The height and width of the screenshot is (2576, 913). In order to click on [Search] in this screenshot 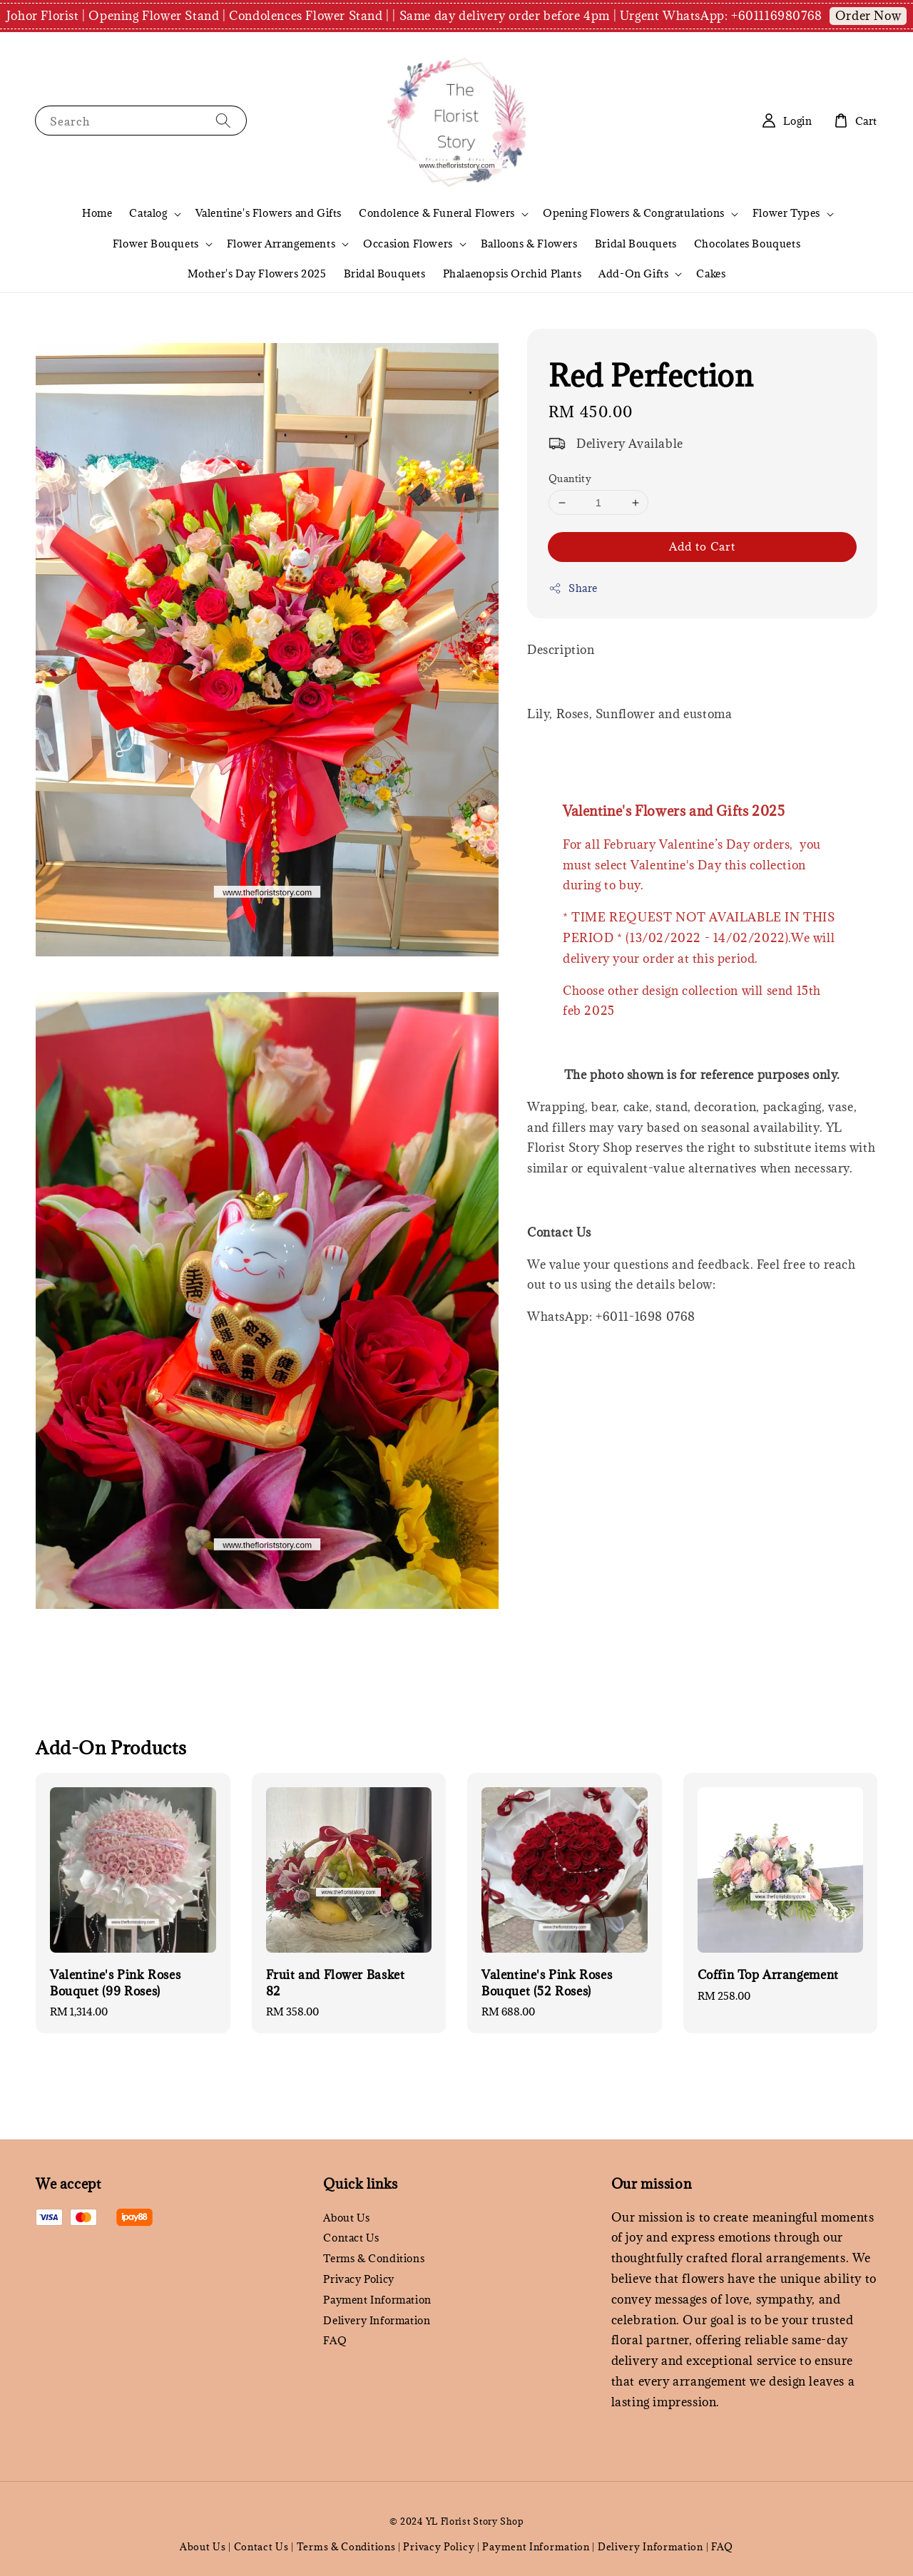, I will do `click(223, 120)`.